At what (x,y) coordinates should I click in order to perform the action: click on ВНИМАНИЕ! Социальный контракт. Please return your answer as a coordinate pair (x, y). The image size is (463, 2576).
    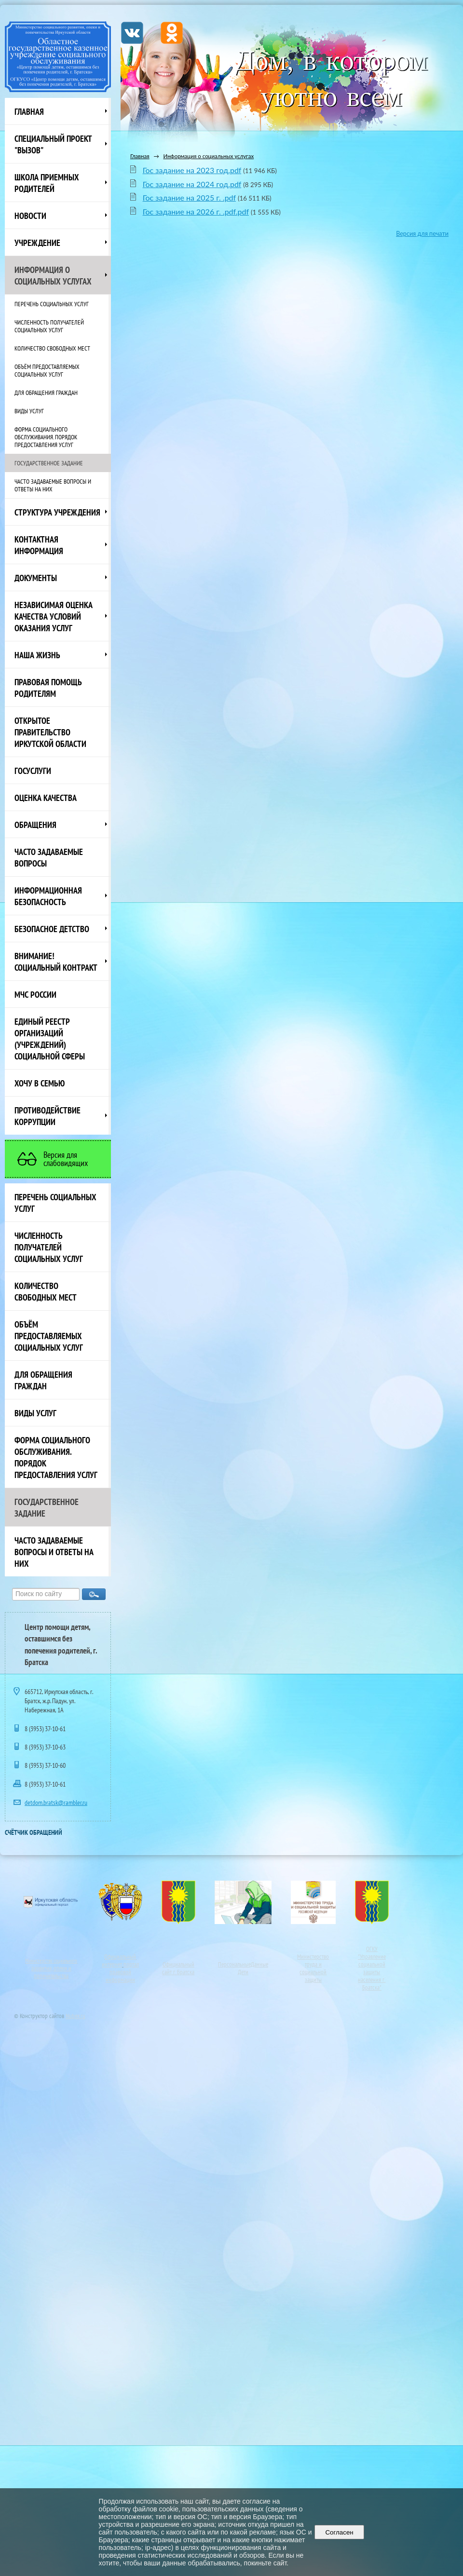
    Looking at the image, I should click on (55, 961).